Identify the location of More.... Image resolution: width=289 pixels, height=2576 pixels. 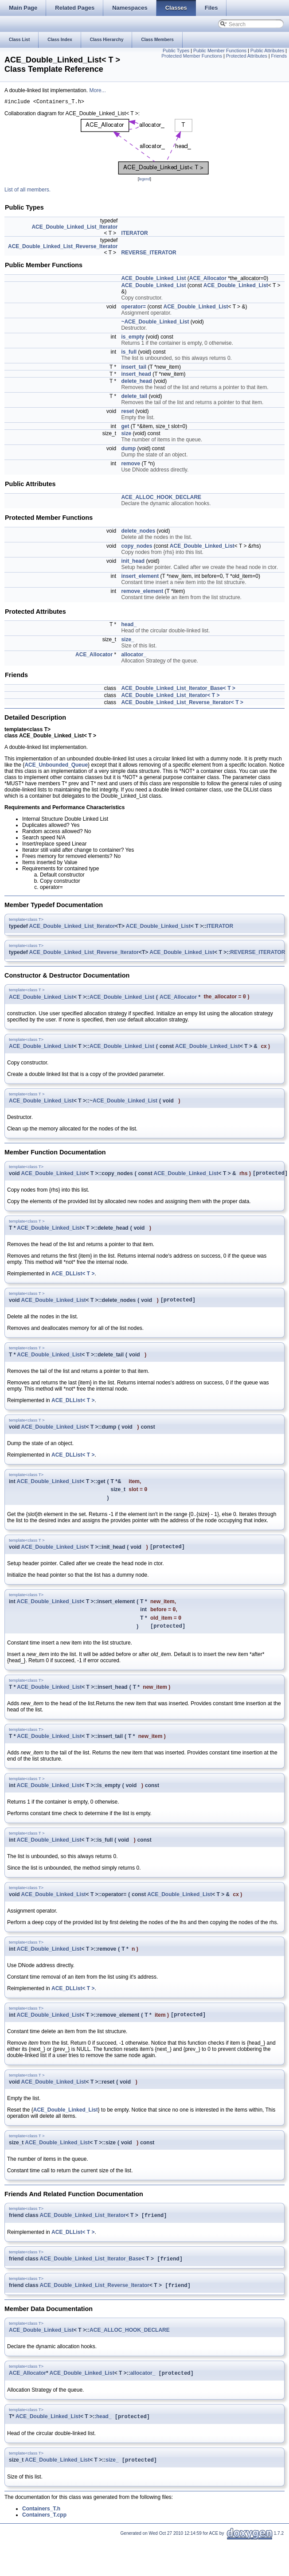
(97, 90).